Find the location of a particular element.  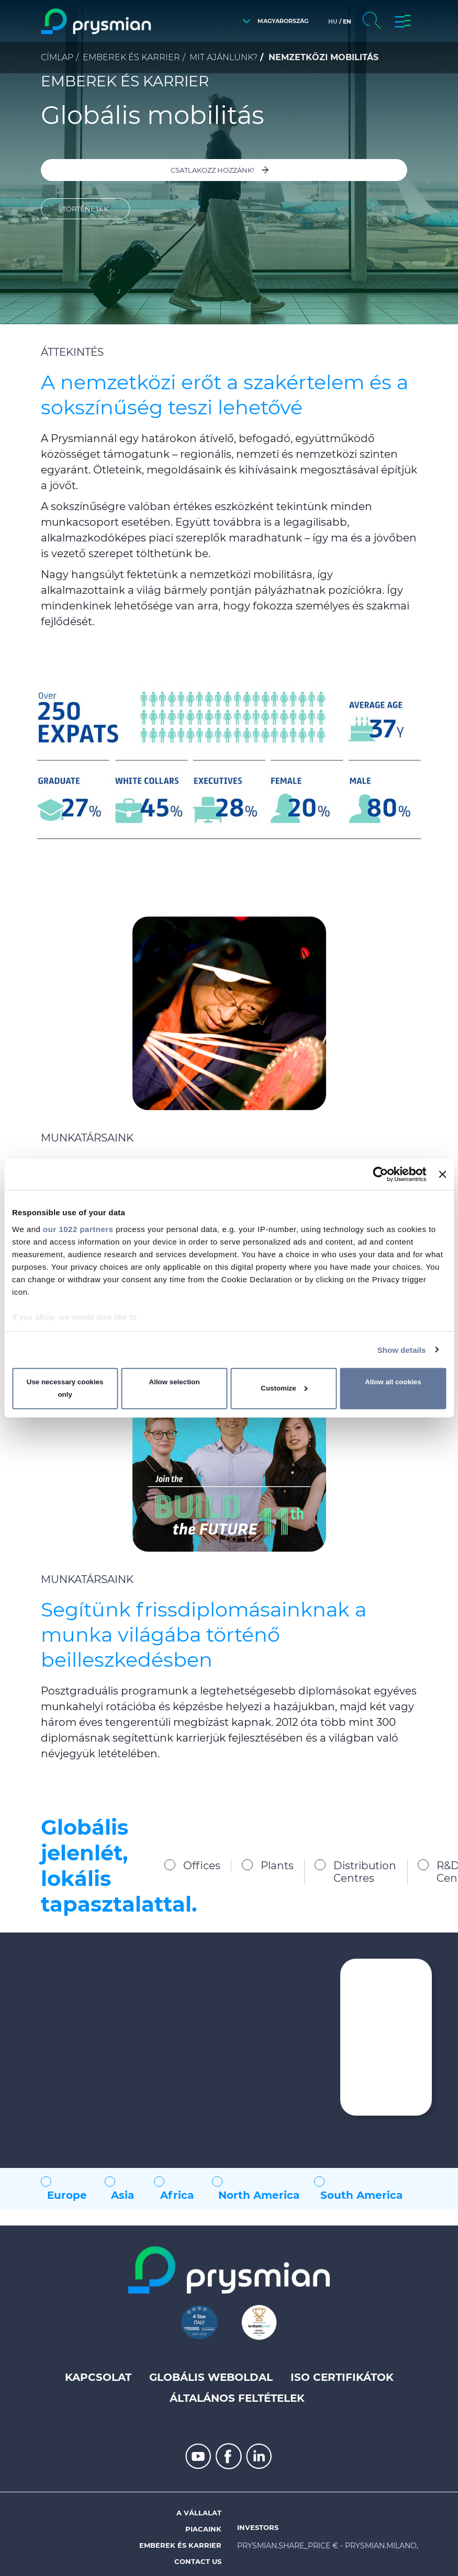

Show details is located at coordinates (401, 1349).